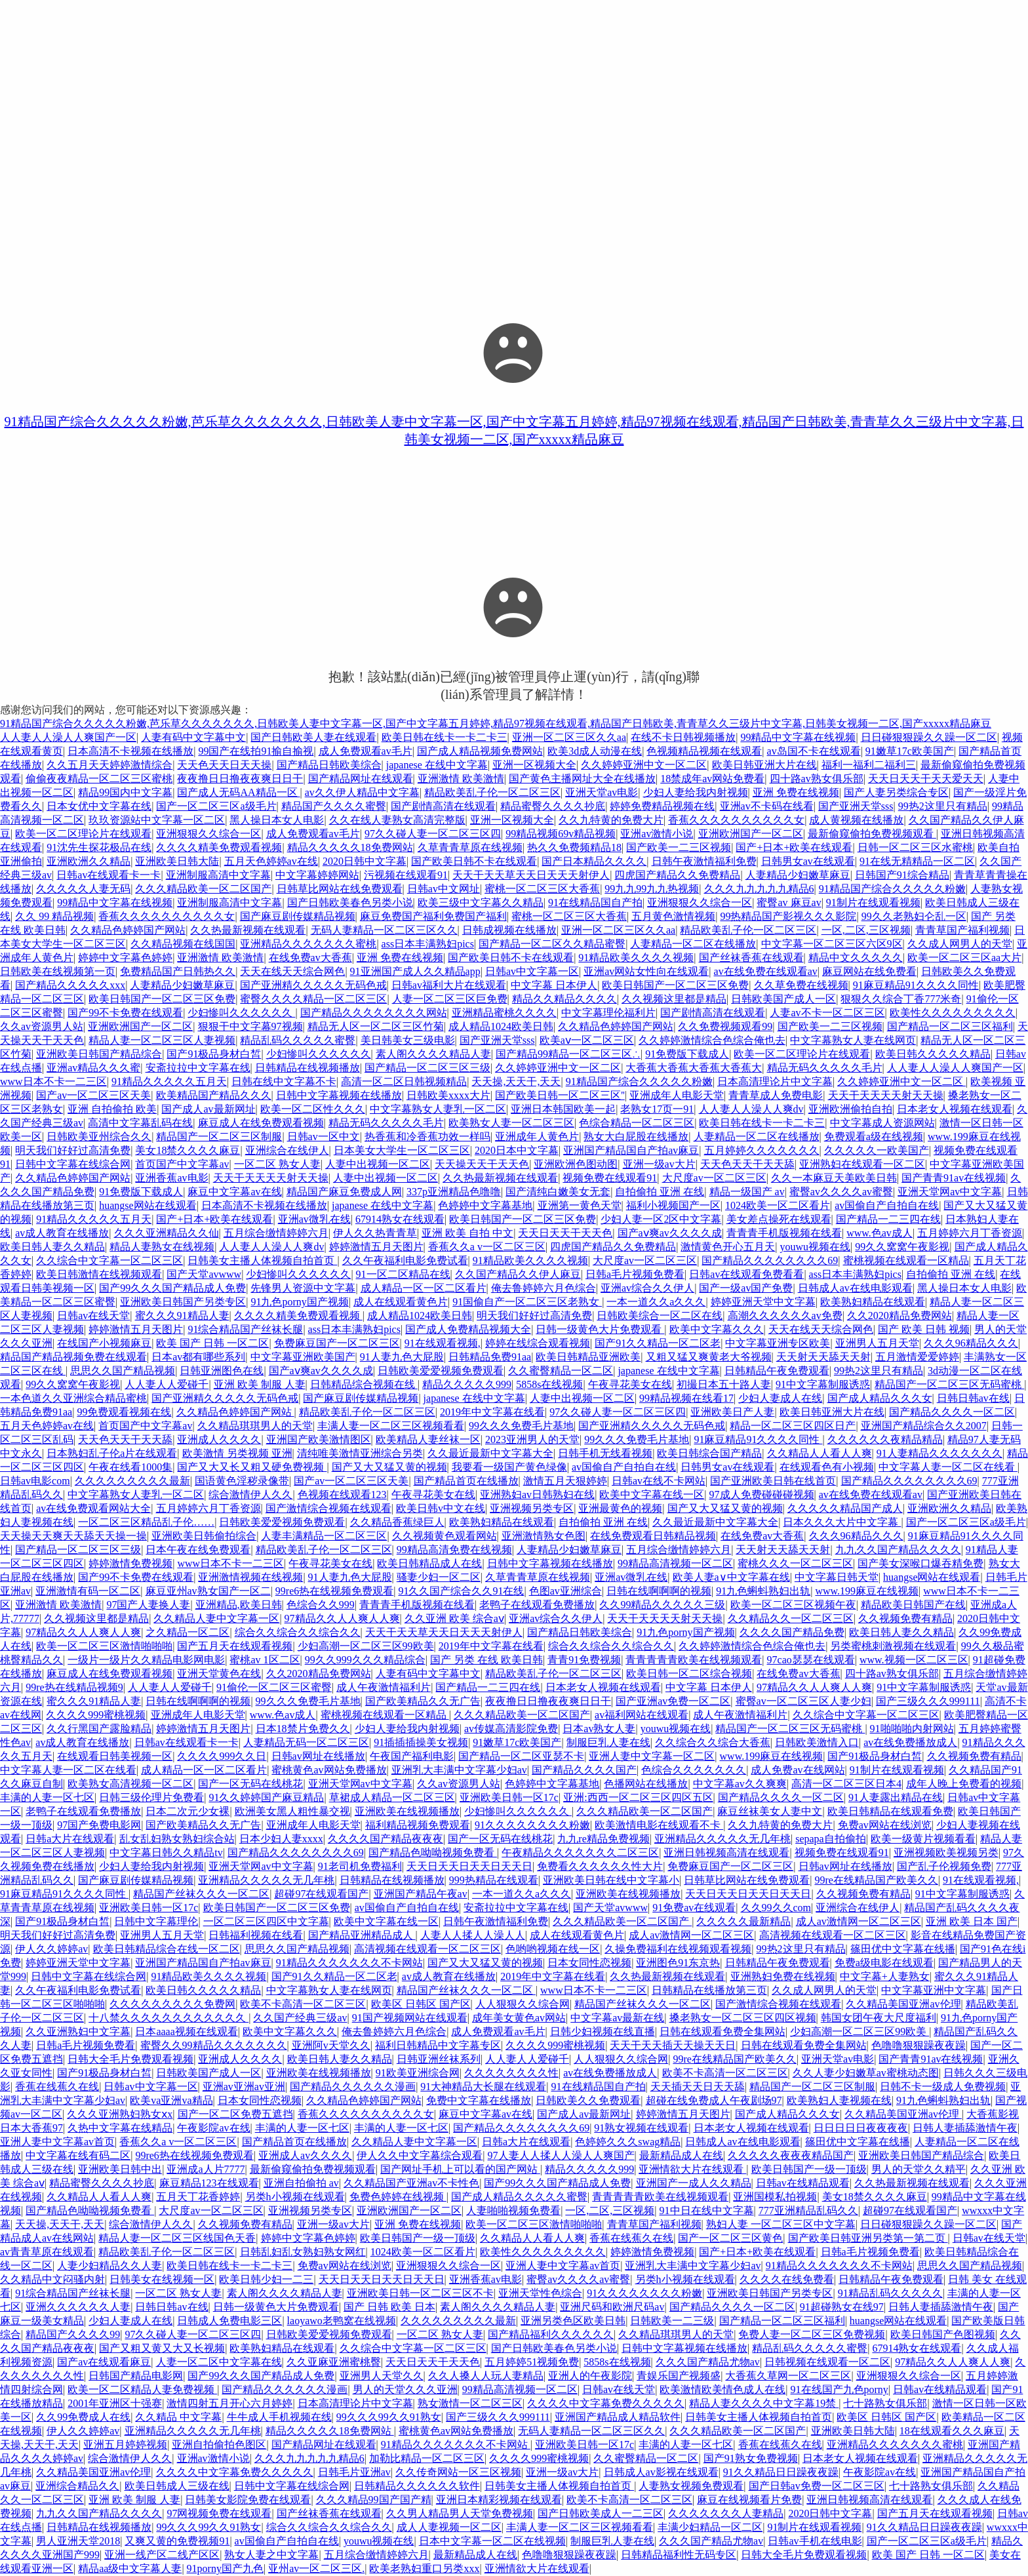 Image resolution: width=1028 pixels, height=2576 pixels. What do you see at coordinates (297, 1040) in the screenshot?
I see `精品乱码久久久久久蜜臀` at bounding box center [297, 1040].